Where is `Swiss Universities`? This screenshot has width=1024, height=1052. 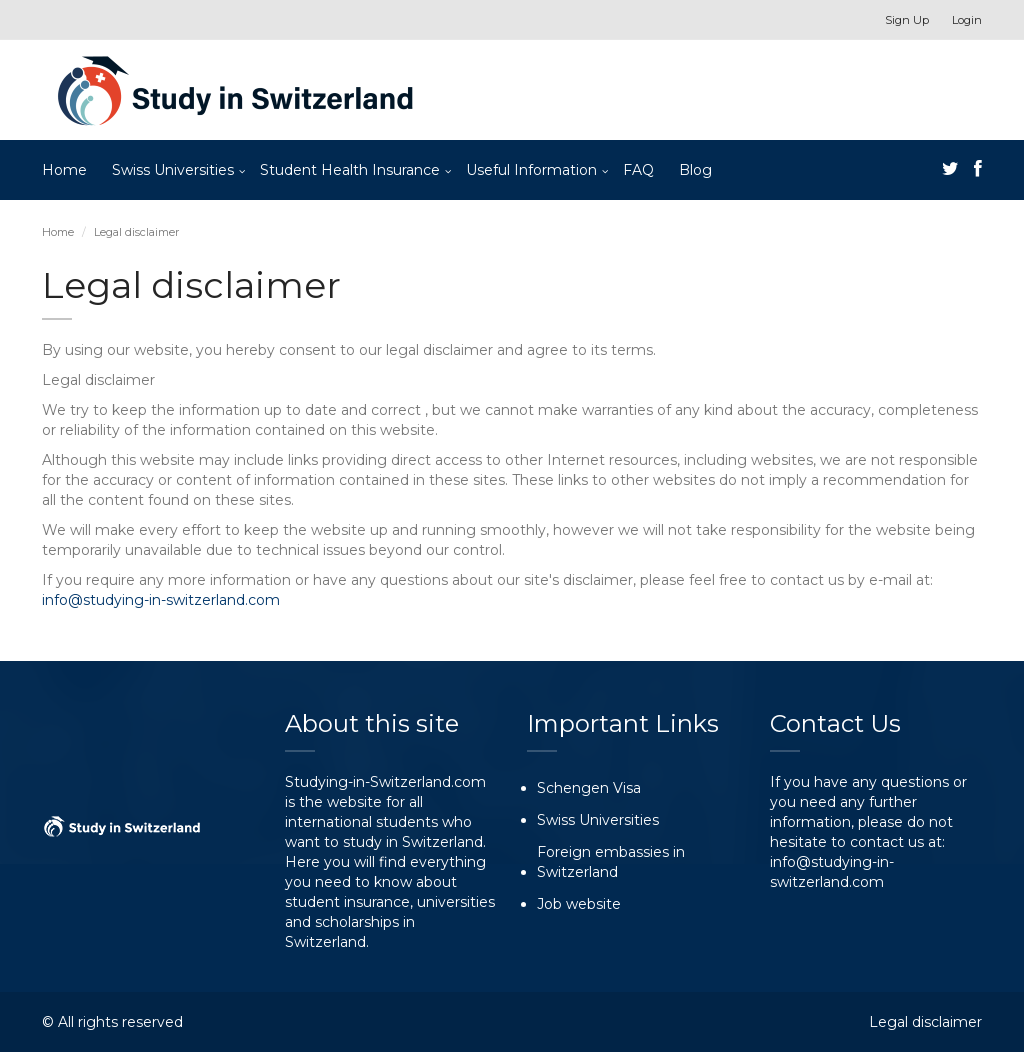 Swiss Universities is located at coordinates (173, 170).